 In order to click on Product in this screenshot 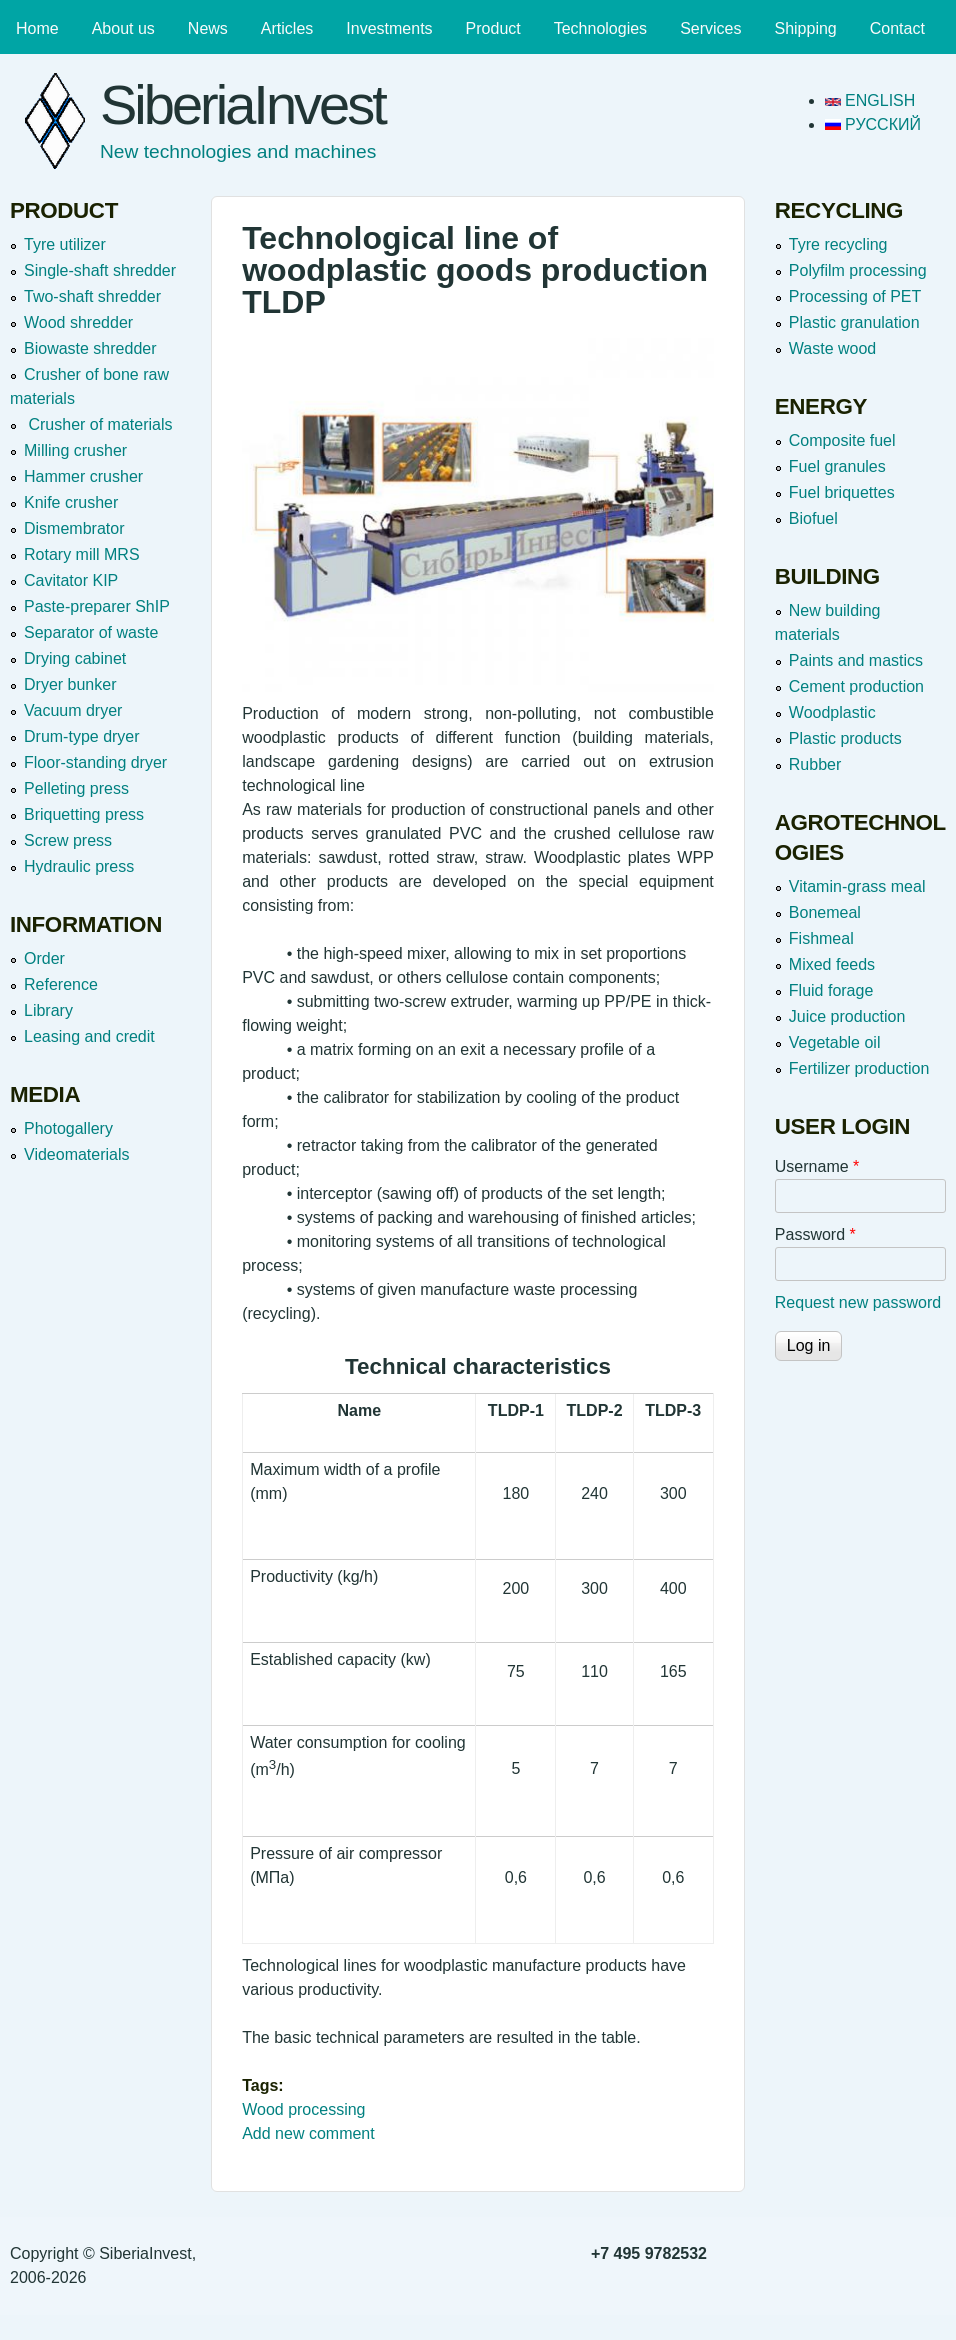, I will do `click(493, 28)`.